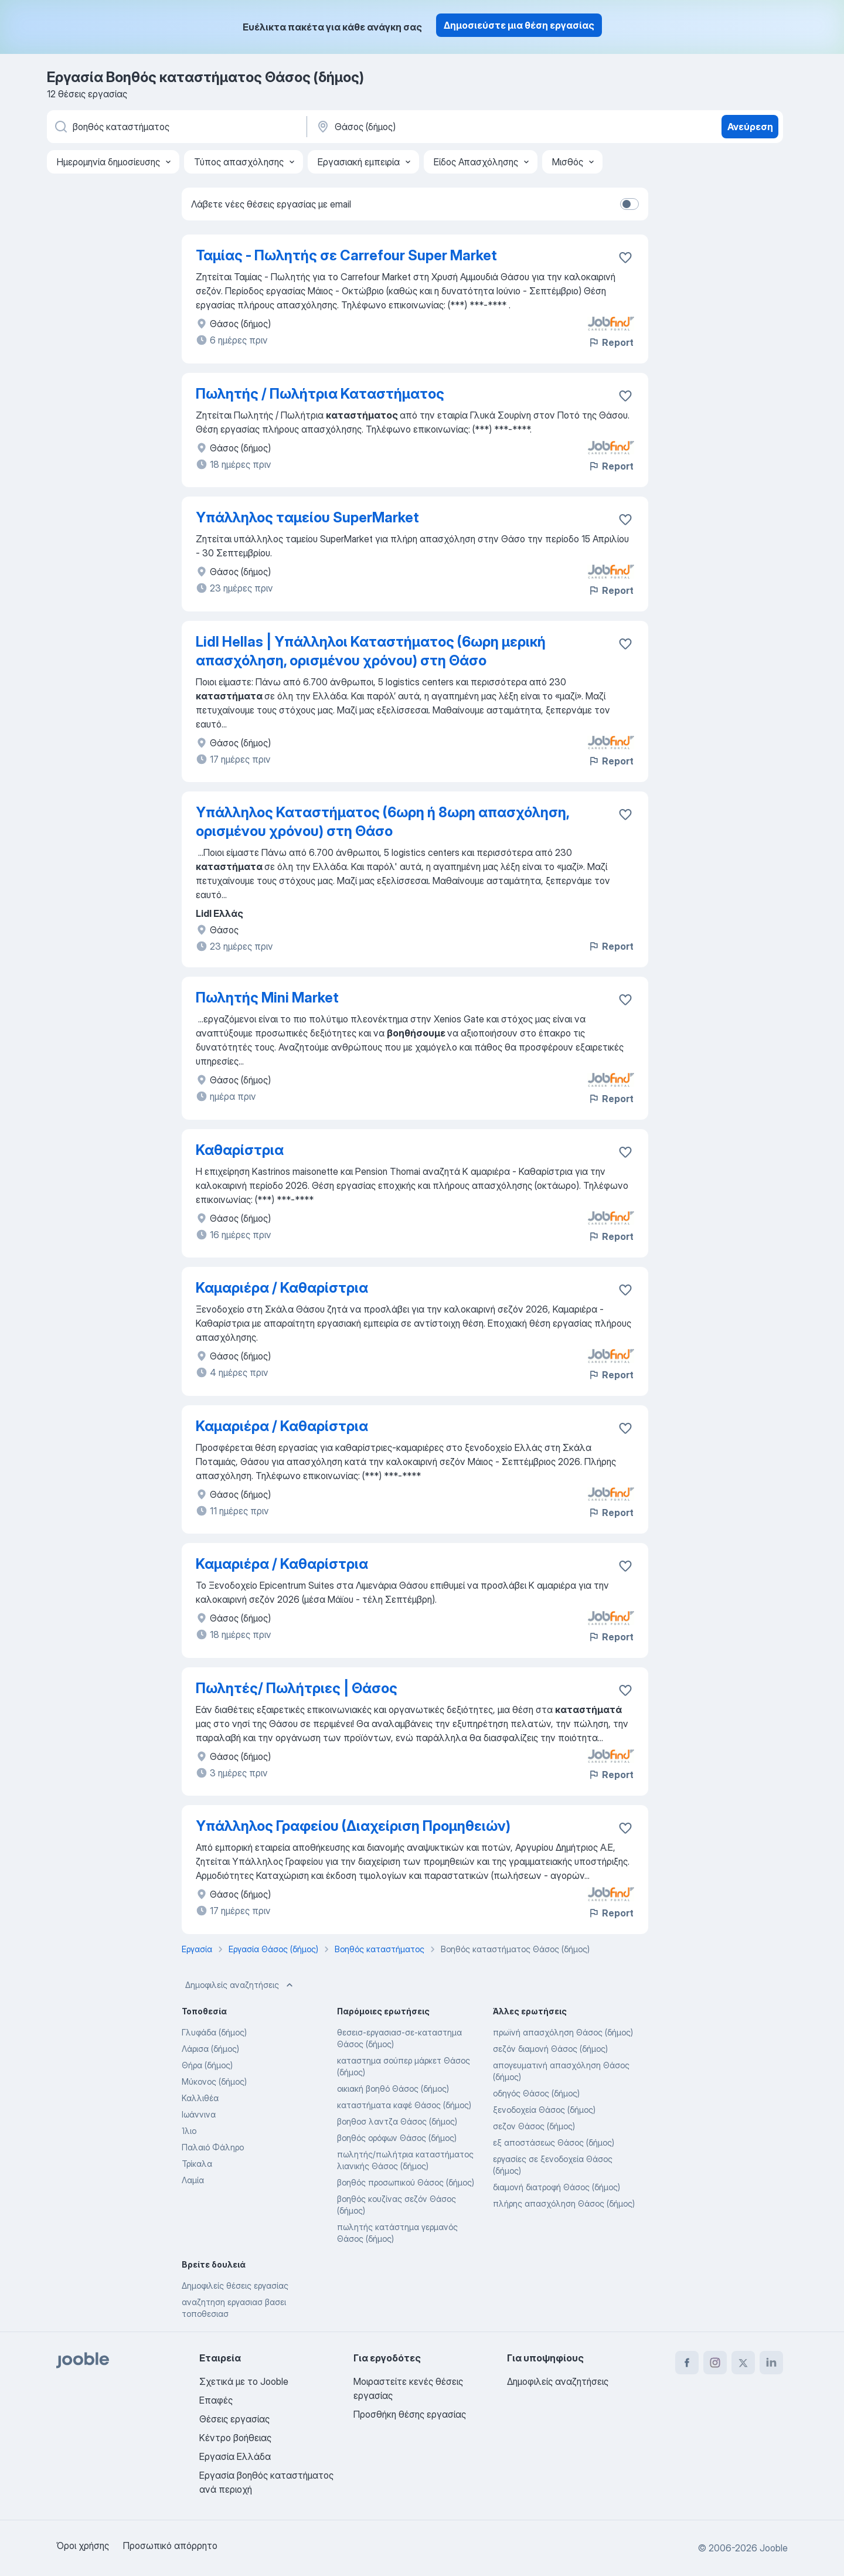 This screenshot has height=2576, width=844. What do you see at coordinates (216, 2400) in the screenshot?
I see `Επαφές` at bounding box center [216, 2400].